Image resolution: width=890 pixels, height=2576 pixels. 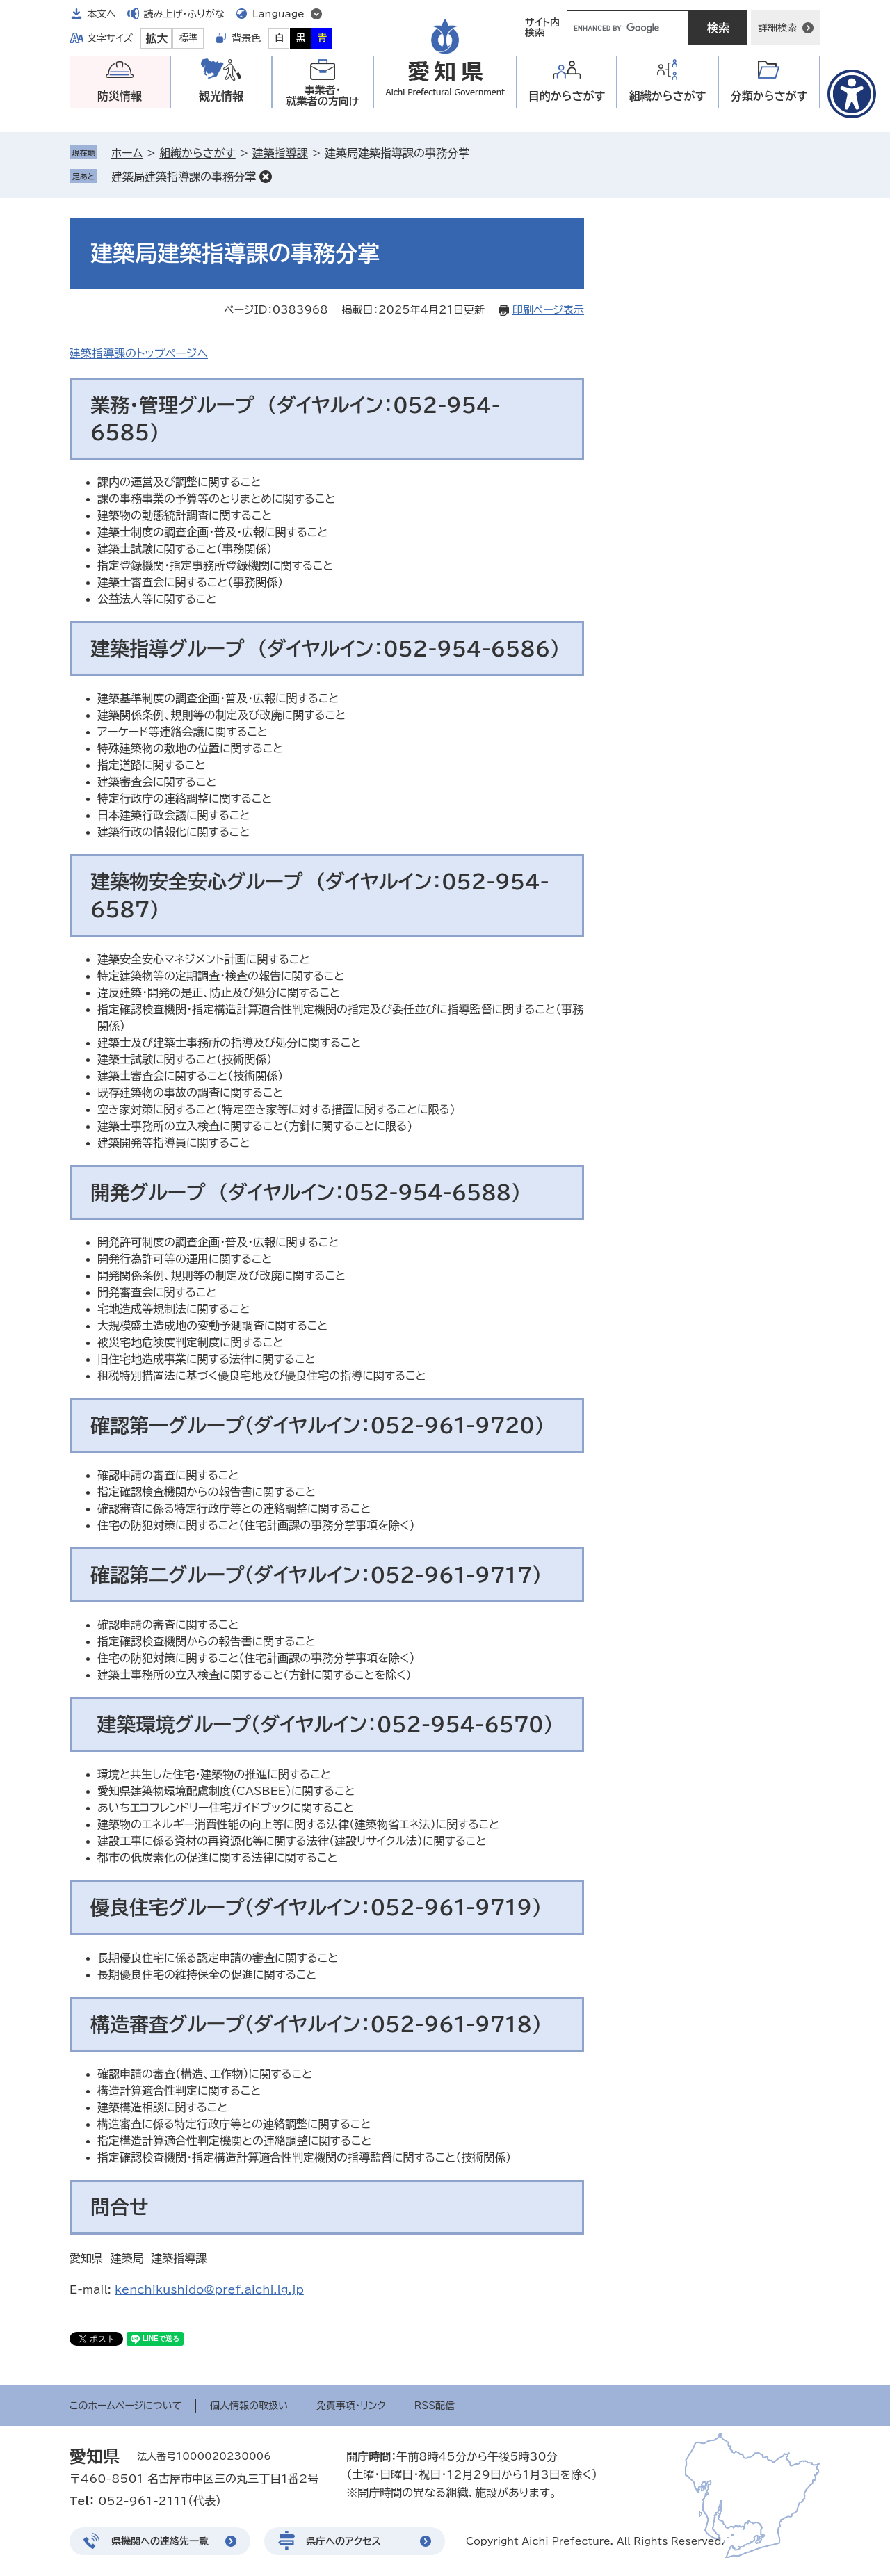 I want to click on このホームページについて, so click(x=125, y=2405).